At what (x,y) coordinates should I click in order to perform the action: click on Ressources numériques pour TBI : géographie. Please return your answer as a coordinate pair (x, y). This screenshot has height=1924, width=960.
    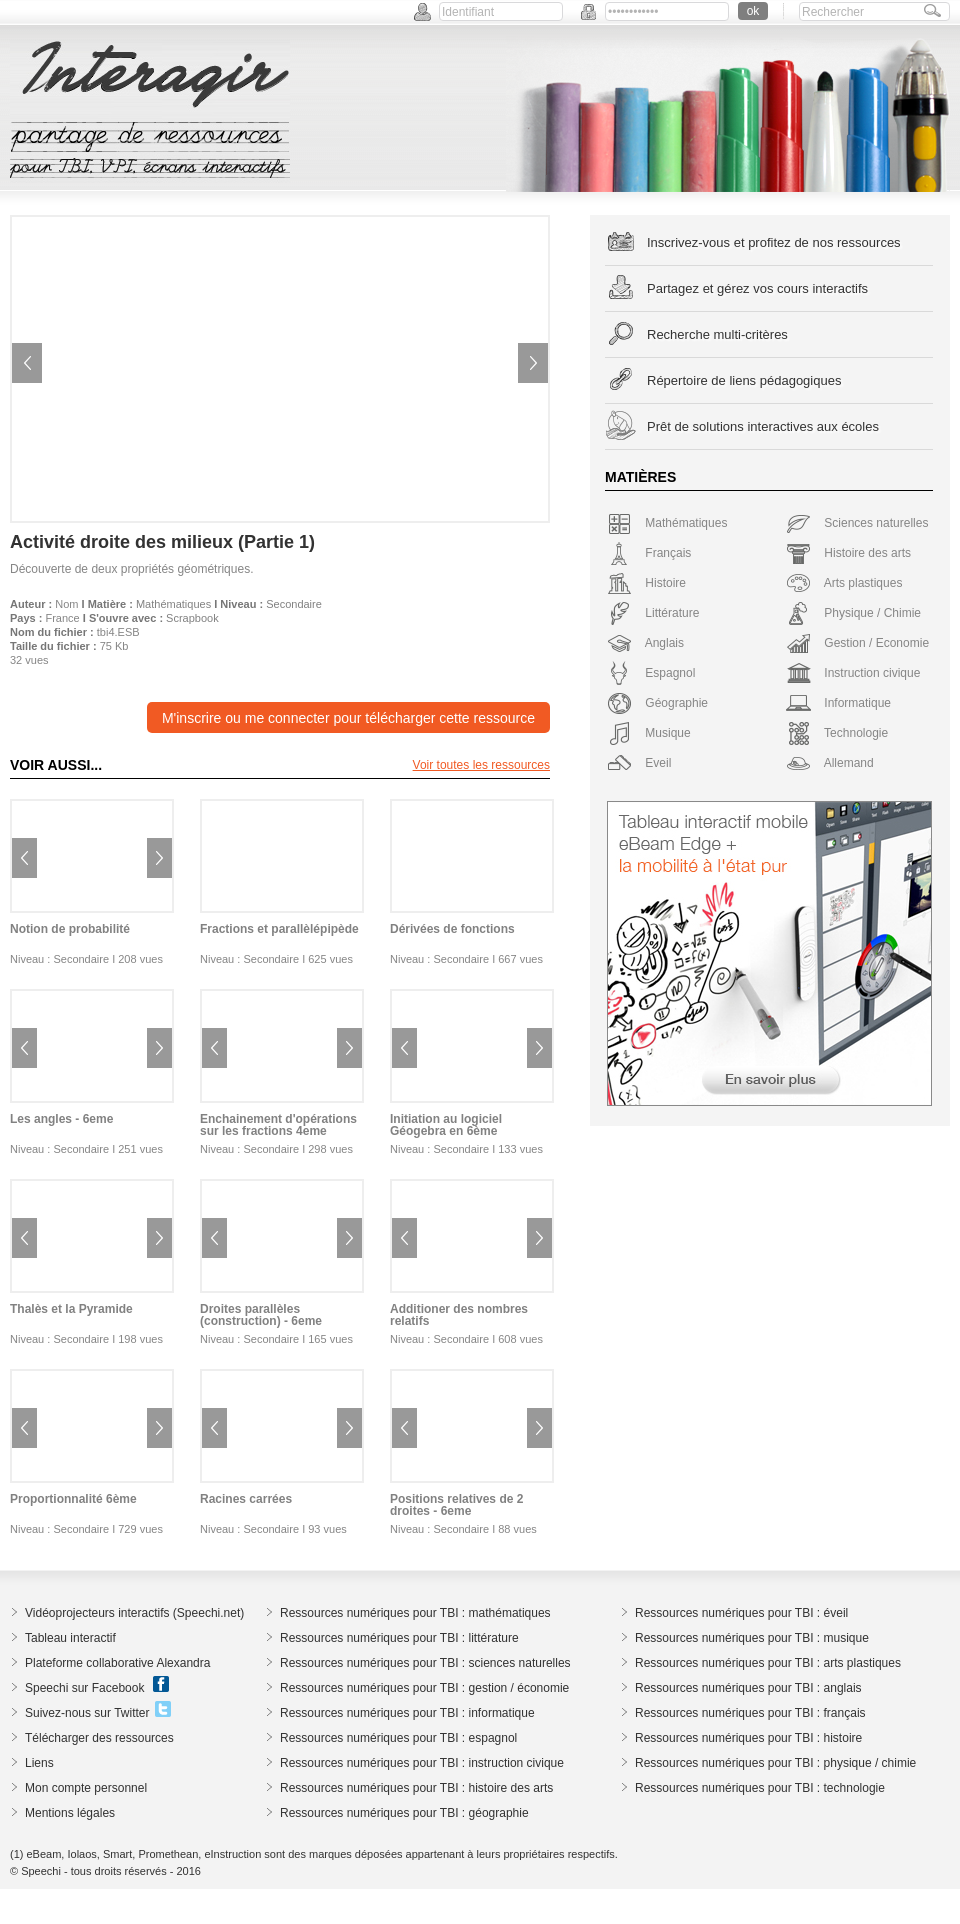
    Looking at the image, I should click on (404, 1813).